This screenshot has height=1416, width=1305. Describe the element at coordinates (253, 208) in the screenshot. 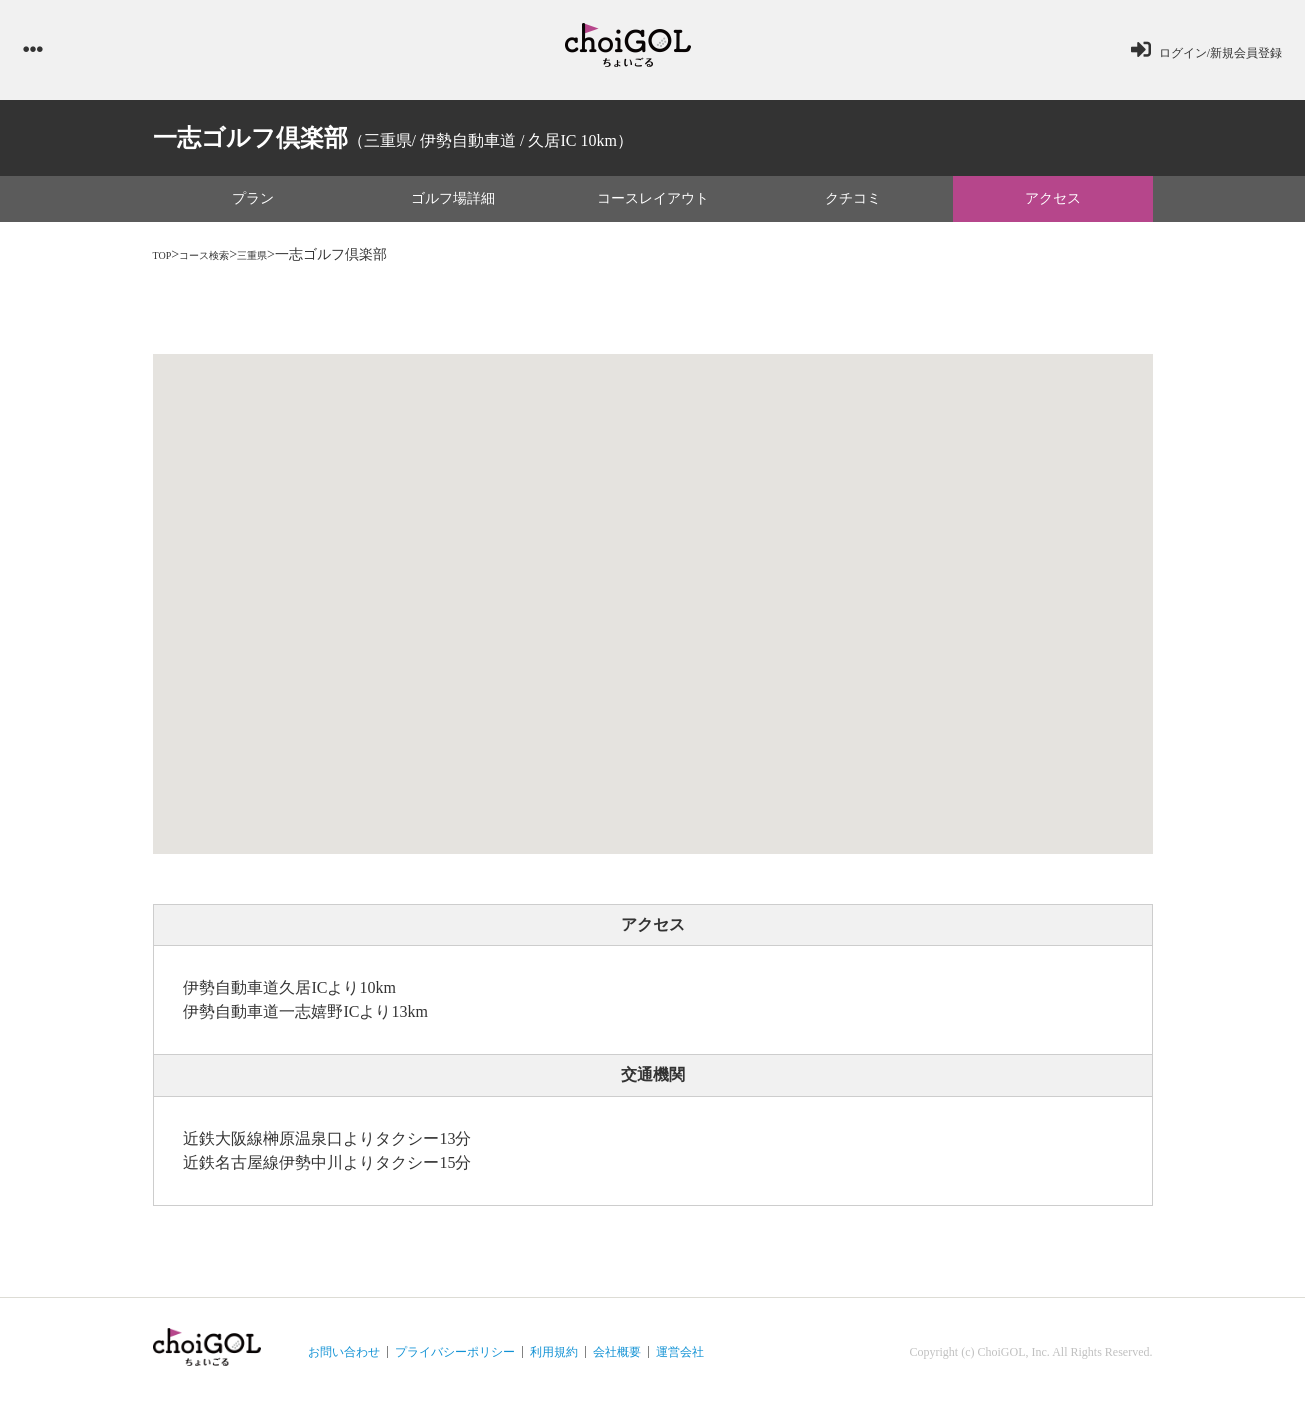

I see `プラン` at that location.